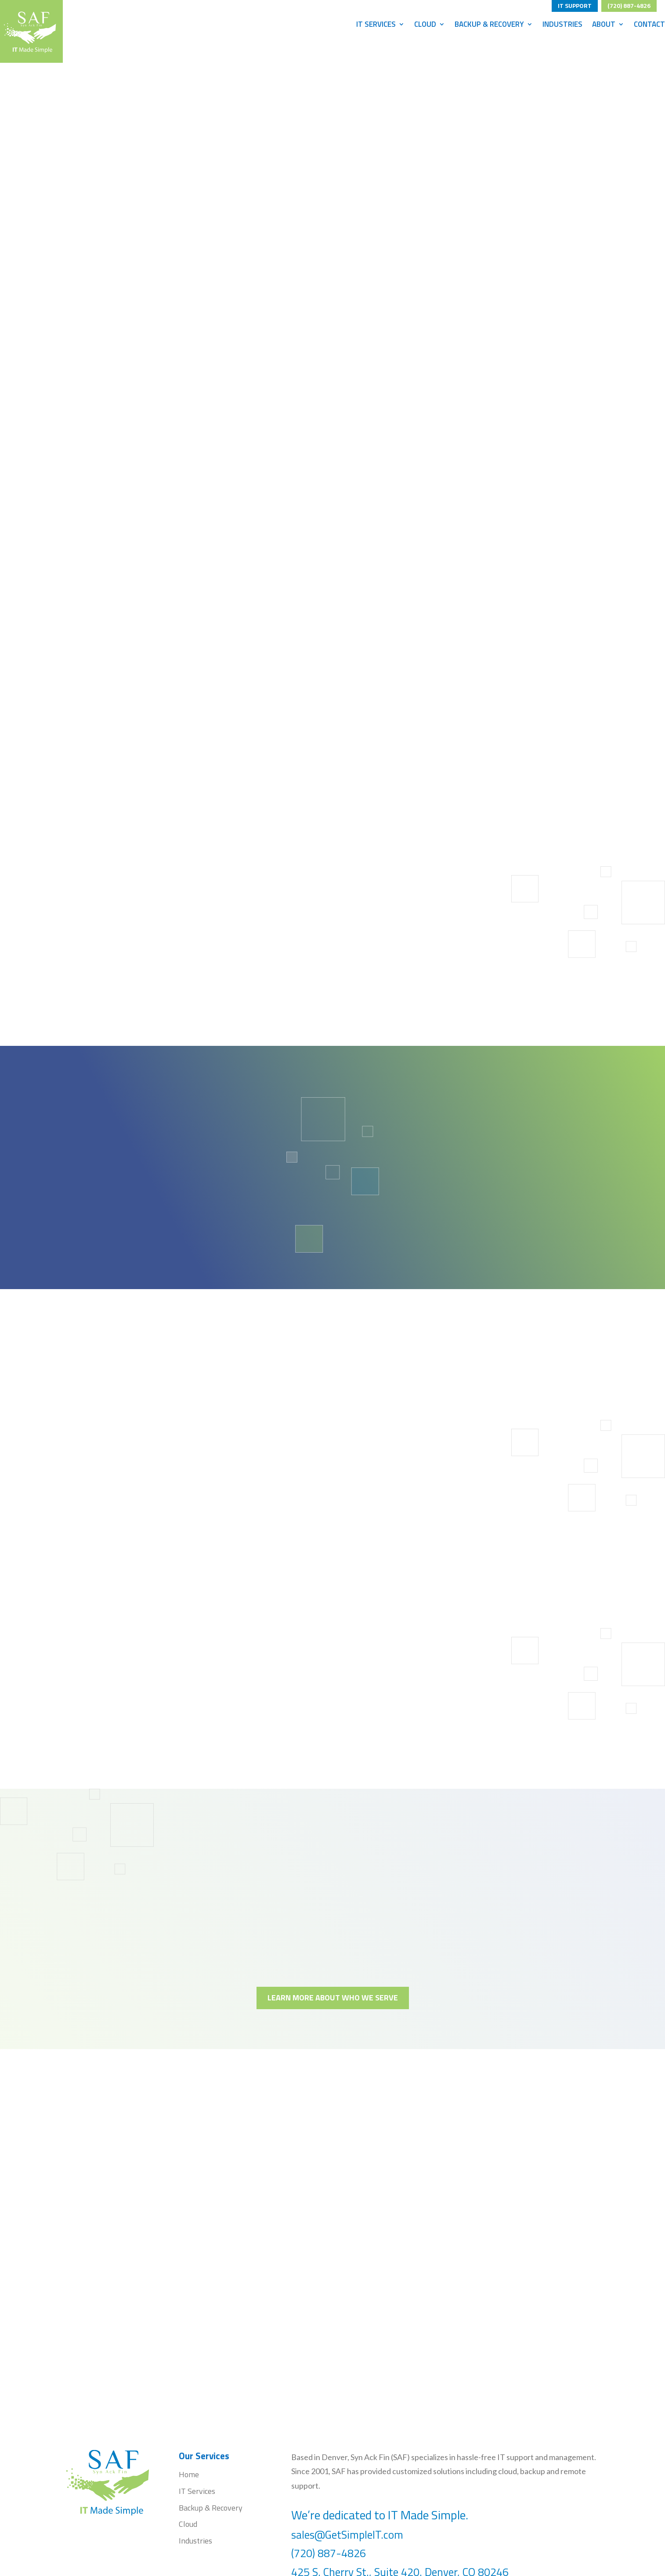  Describe the element at coordinates (332, 1997) in the screenshot. I see `LEARN MORE ABOUT WHO WE SERVE` at that location.